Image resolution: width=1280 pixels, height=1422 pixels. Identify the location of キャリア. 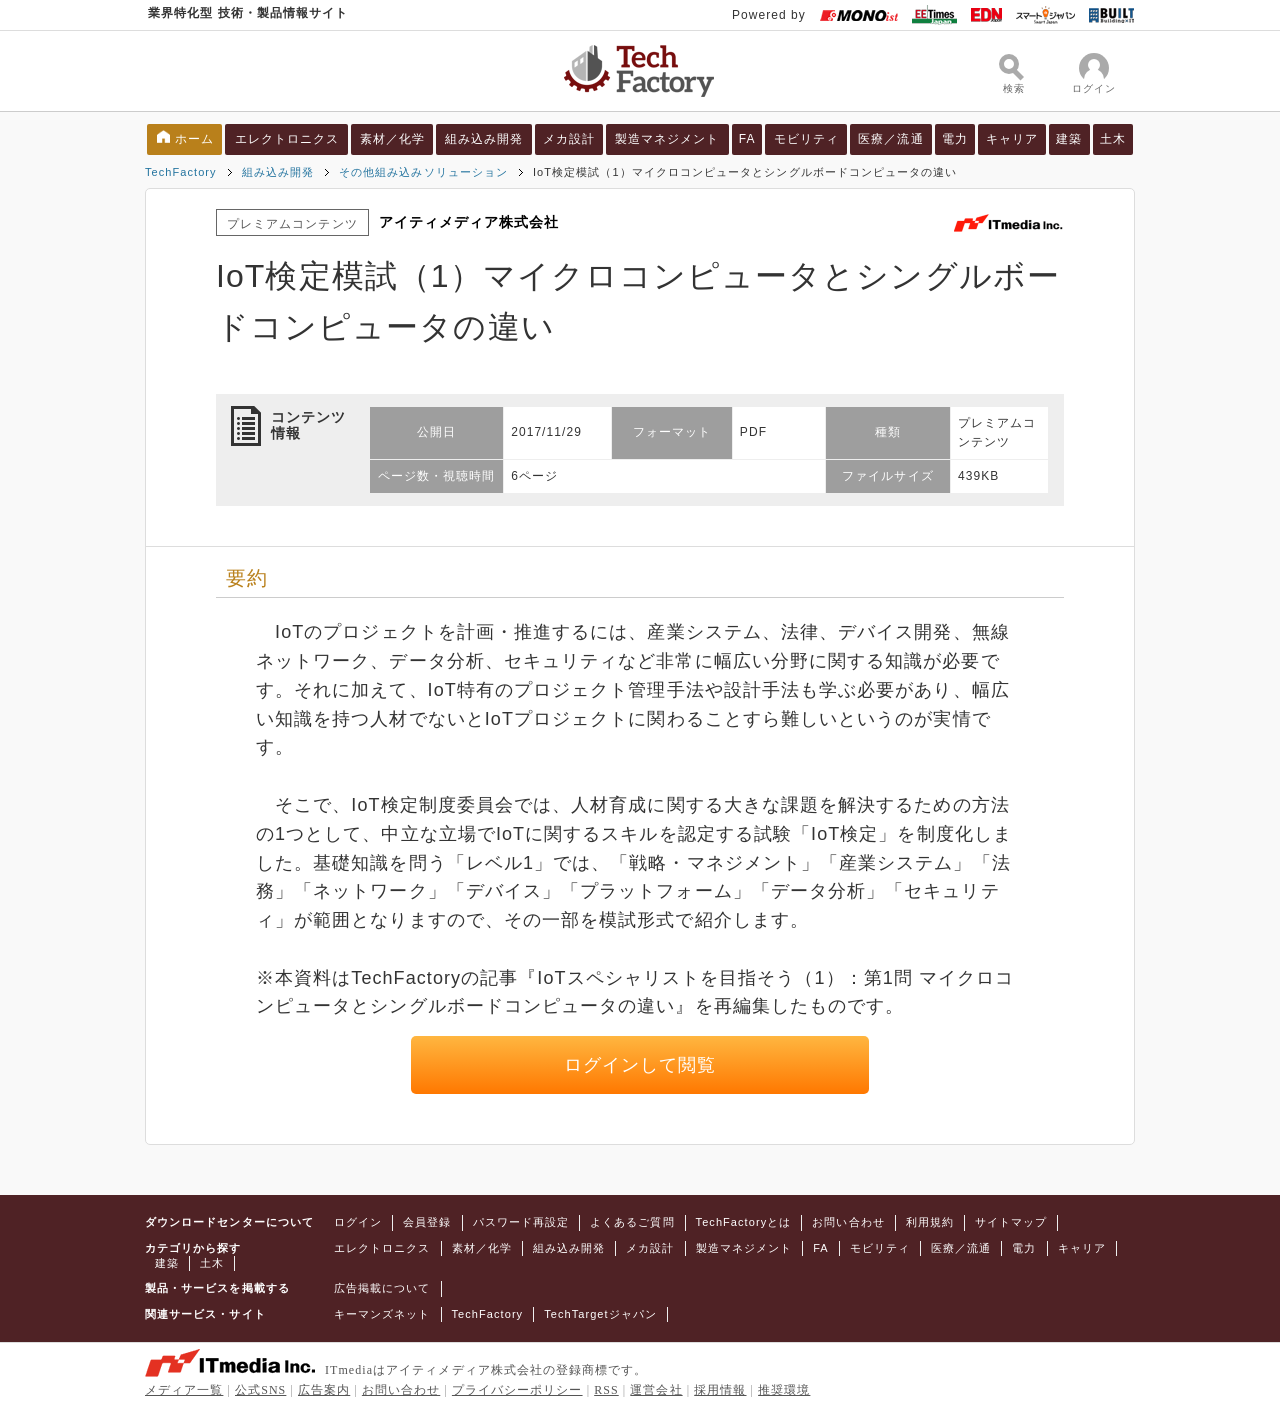
(1012, 139).